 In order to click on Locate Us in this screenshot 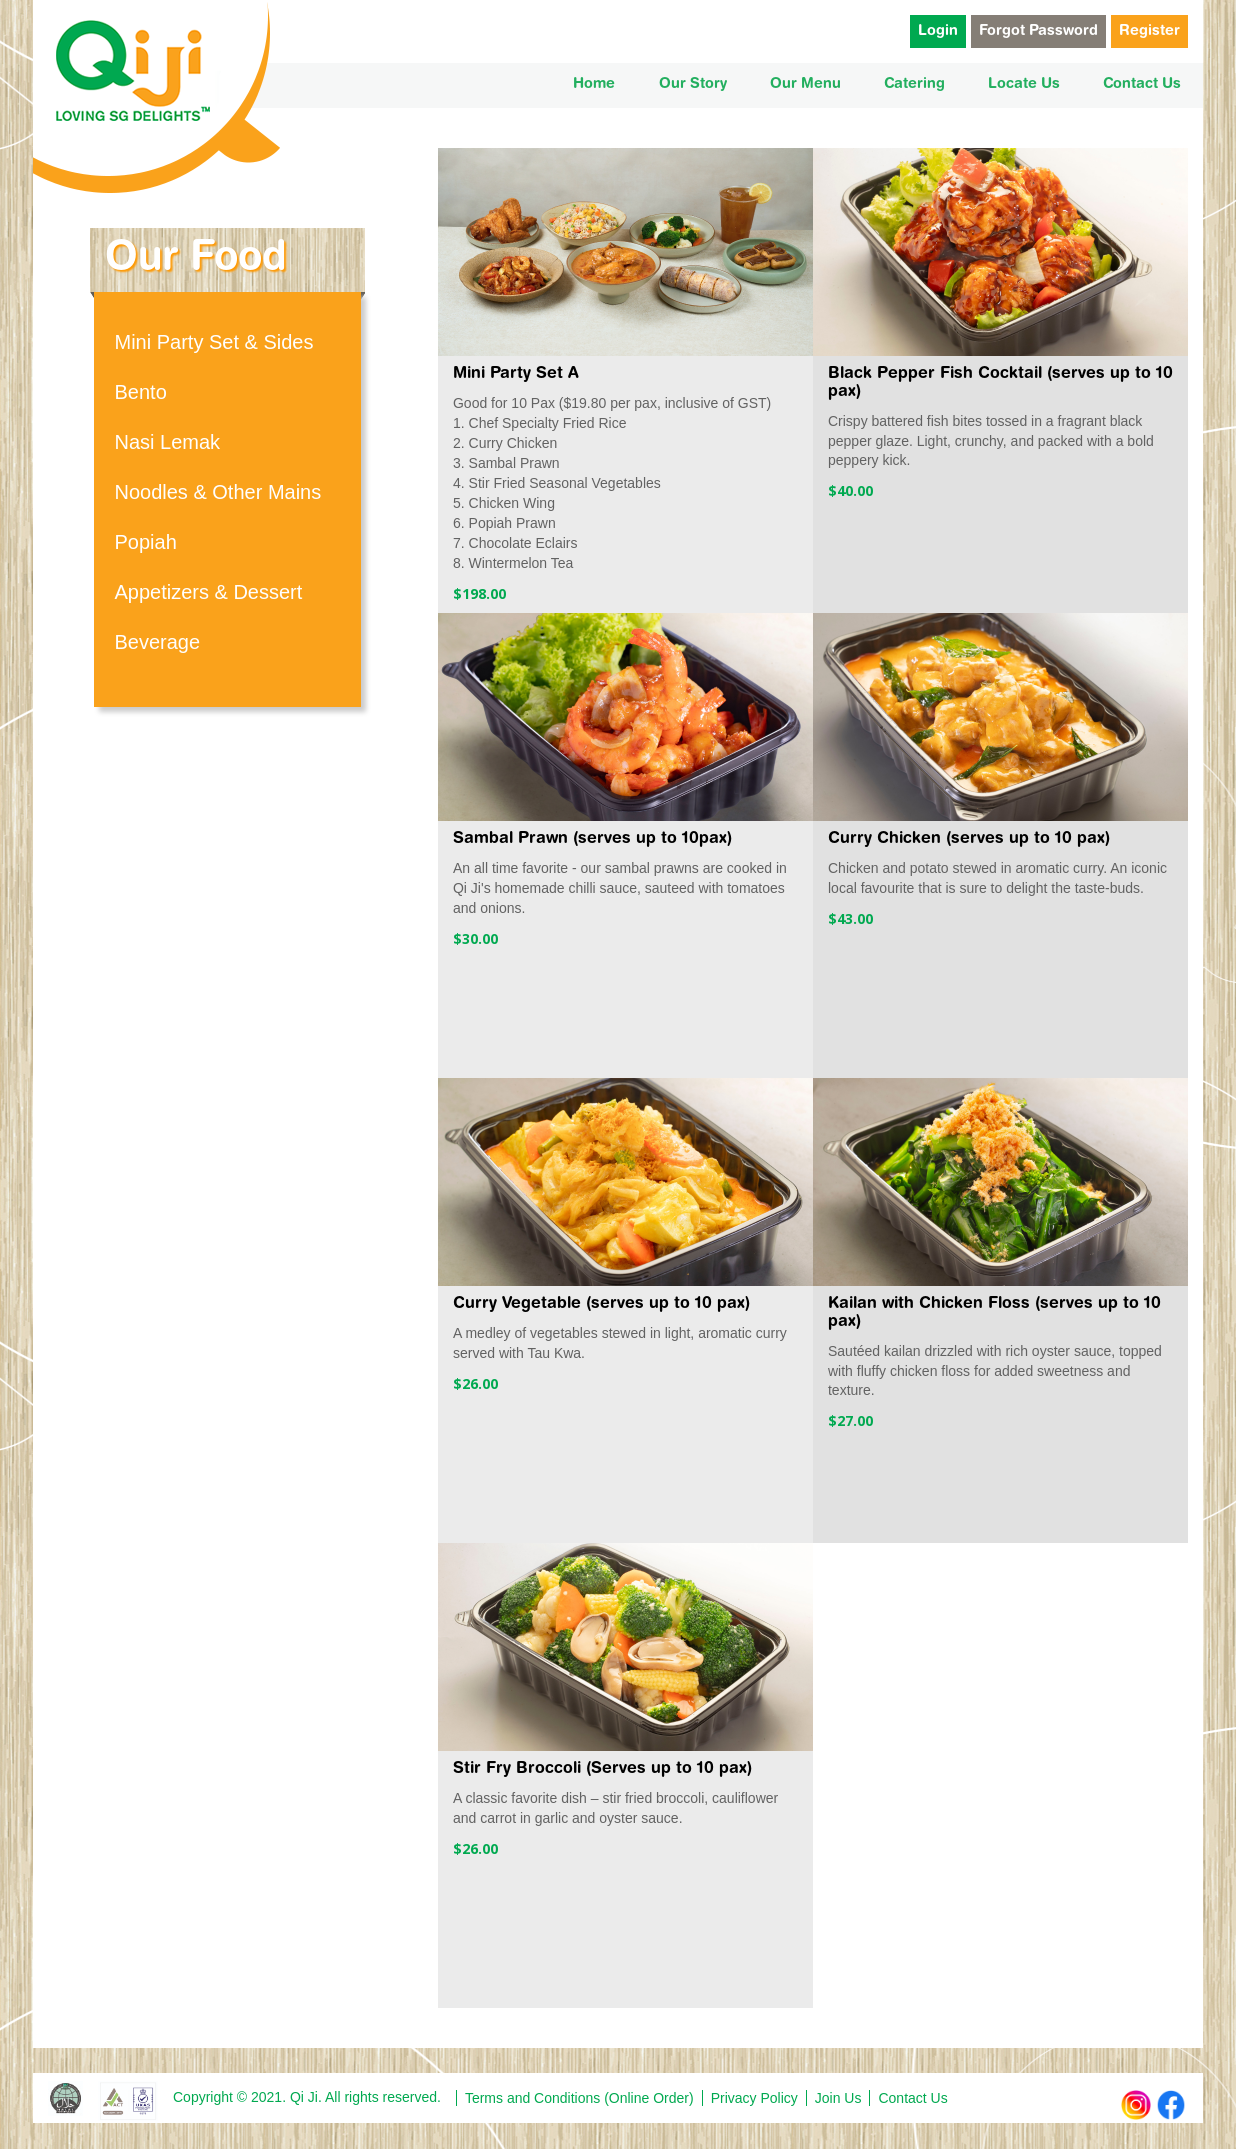, I will do `click(1024, 84)`.